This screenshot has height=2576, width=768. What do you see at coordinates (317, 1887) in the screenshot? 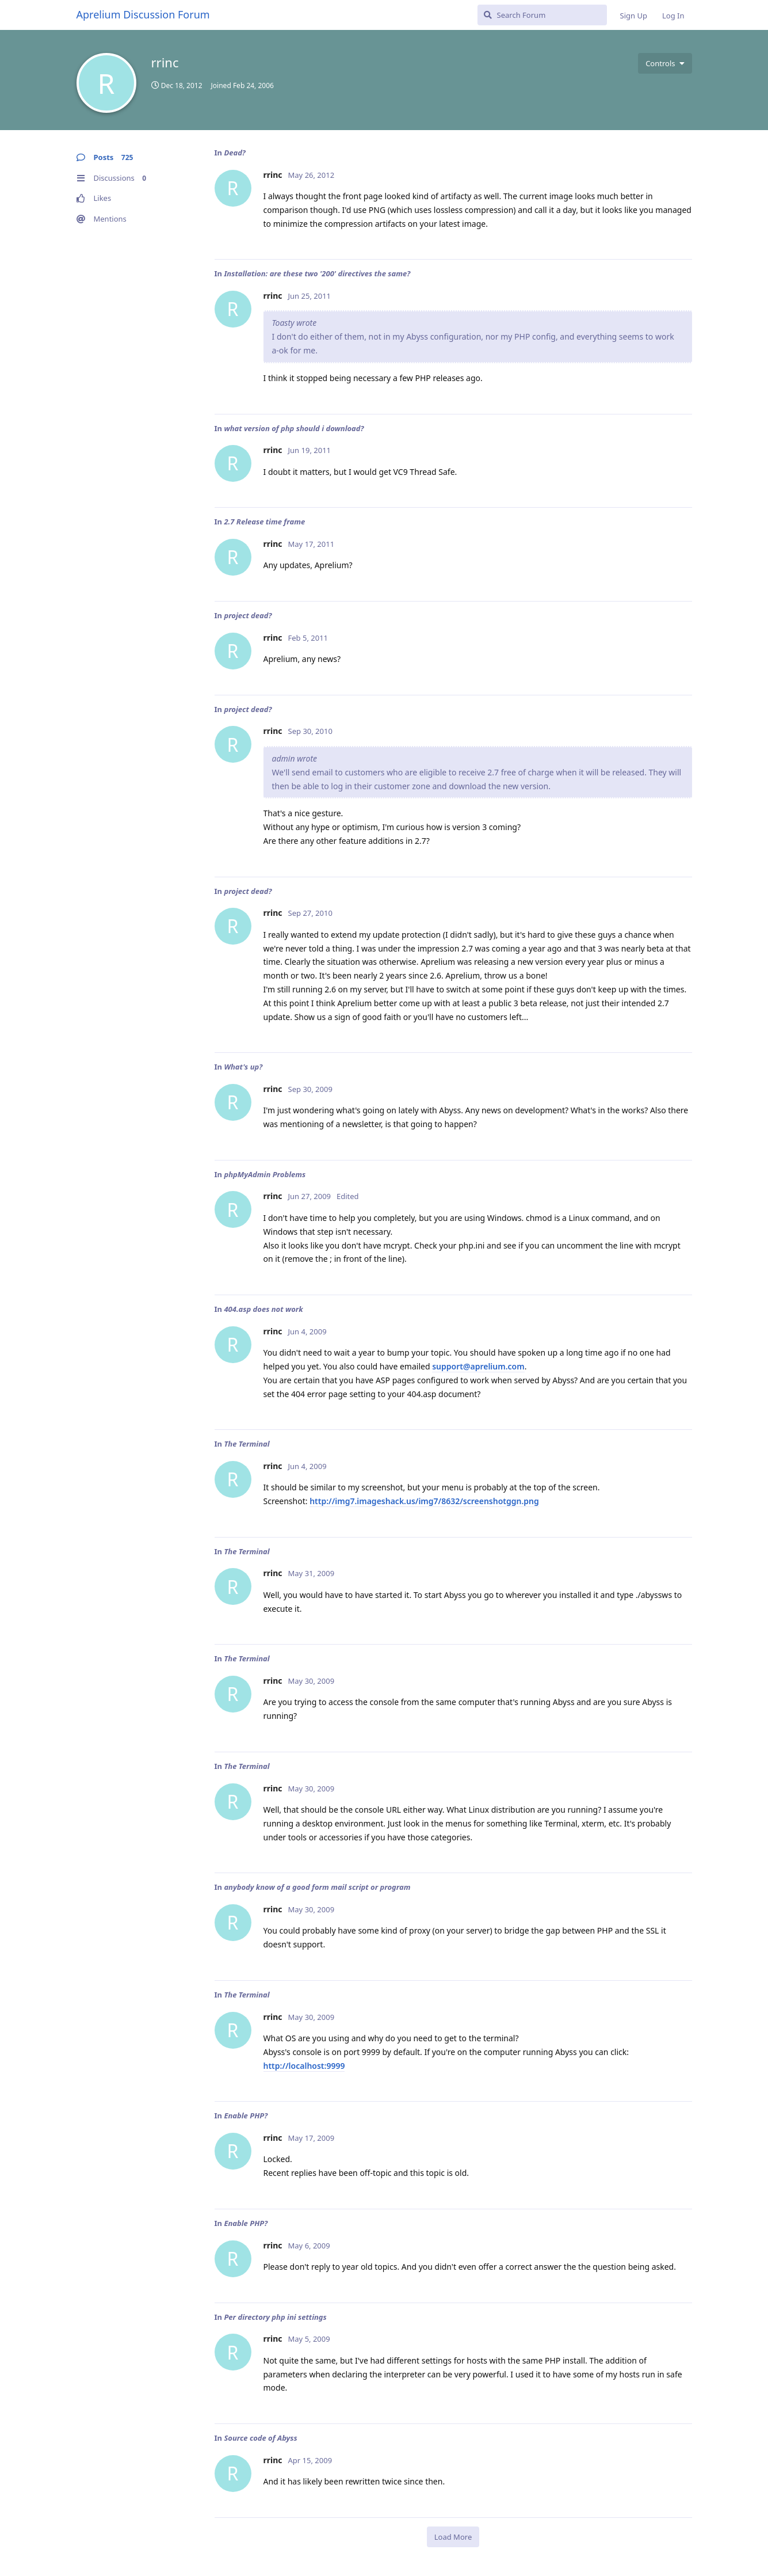
I see `anybody know of a good form mail script or program` at bounding box center [317, 1887].